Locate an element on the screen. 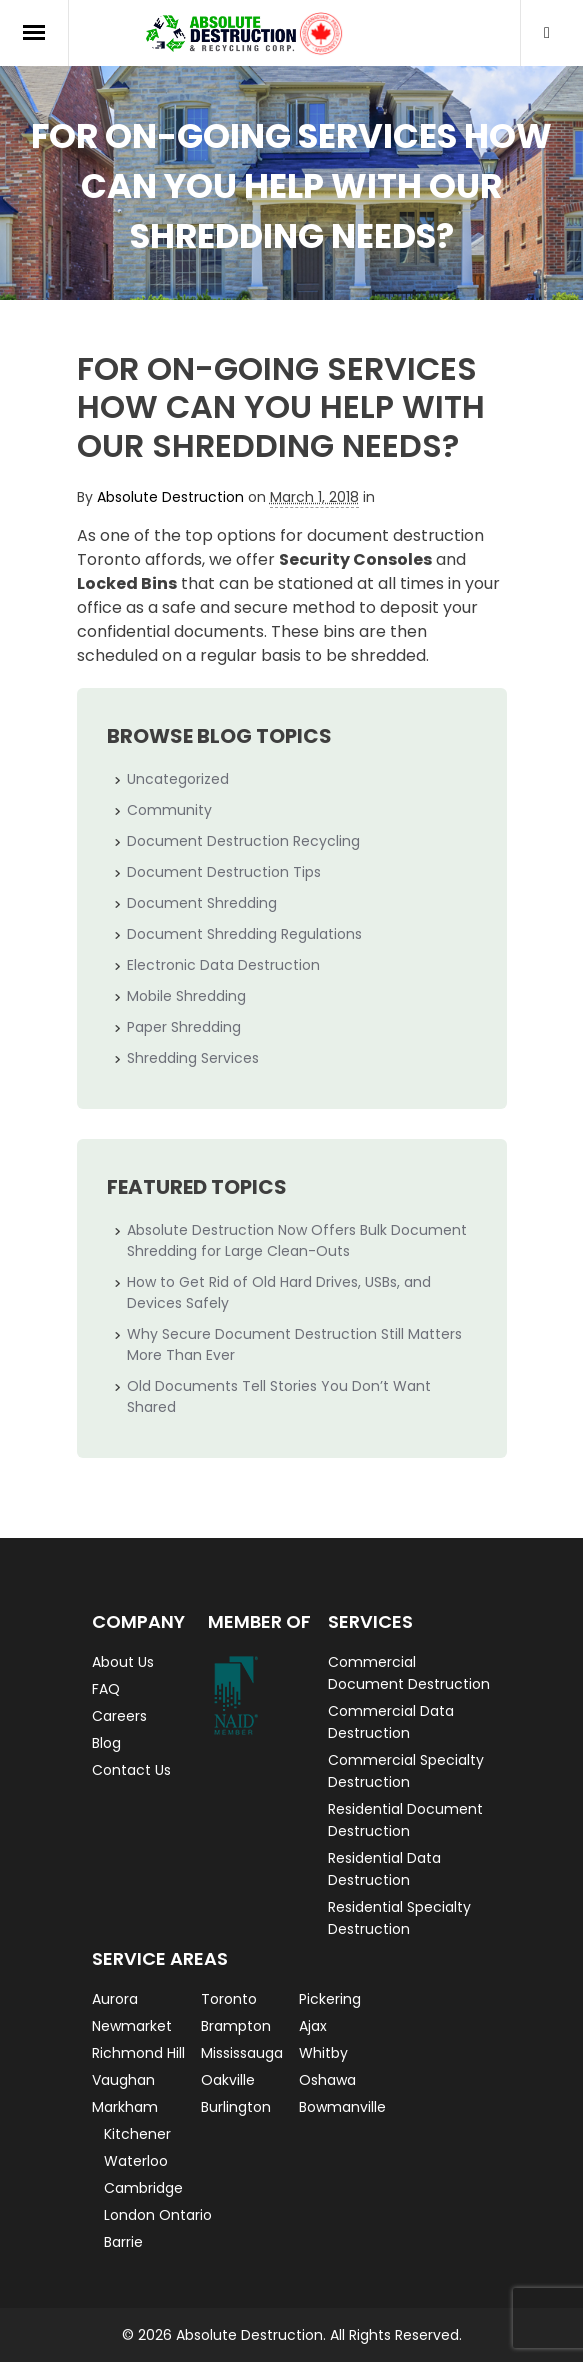  Careers is located at coordinates (119, 1716).